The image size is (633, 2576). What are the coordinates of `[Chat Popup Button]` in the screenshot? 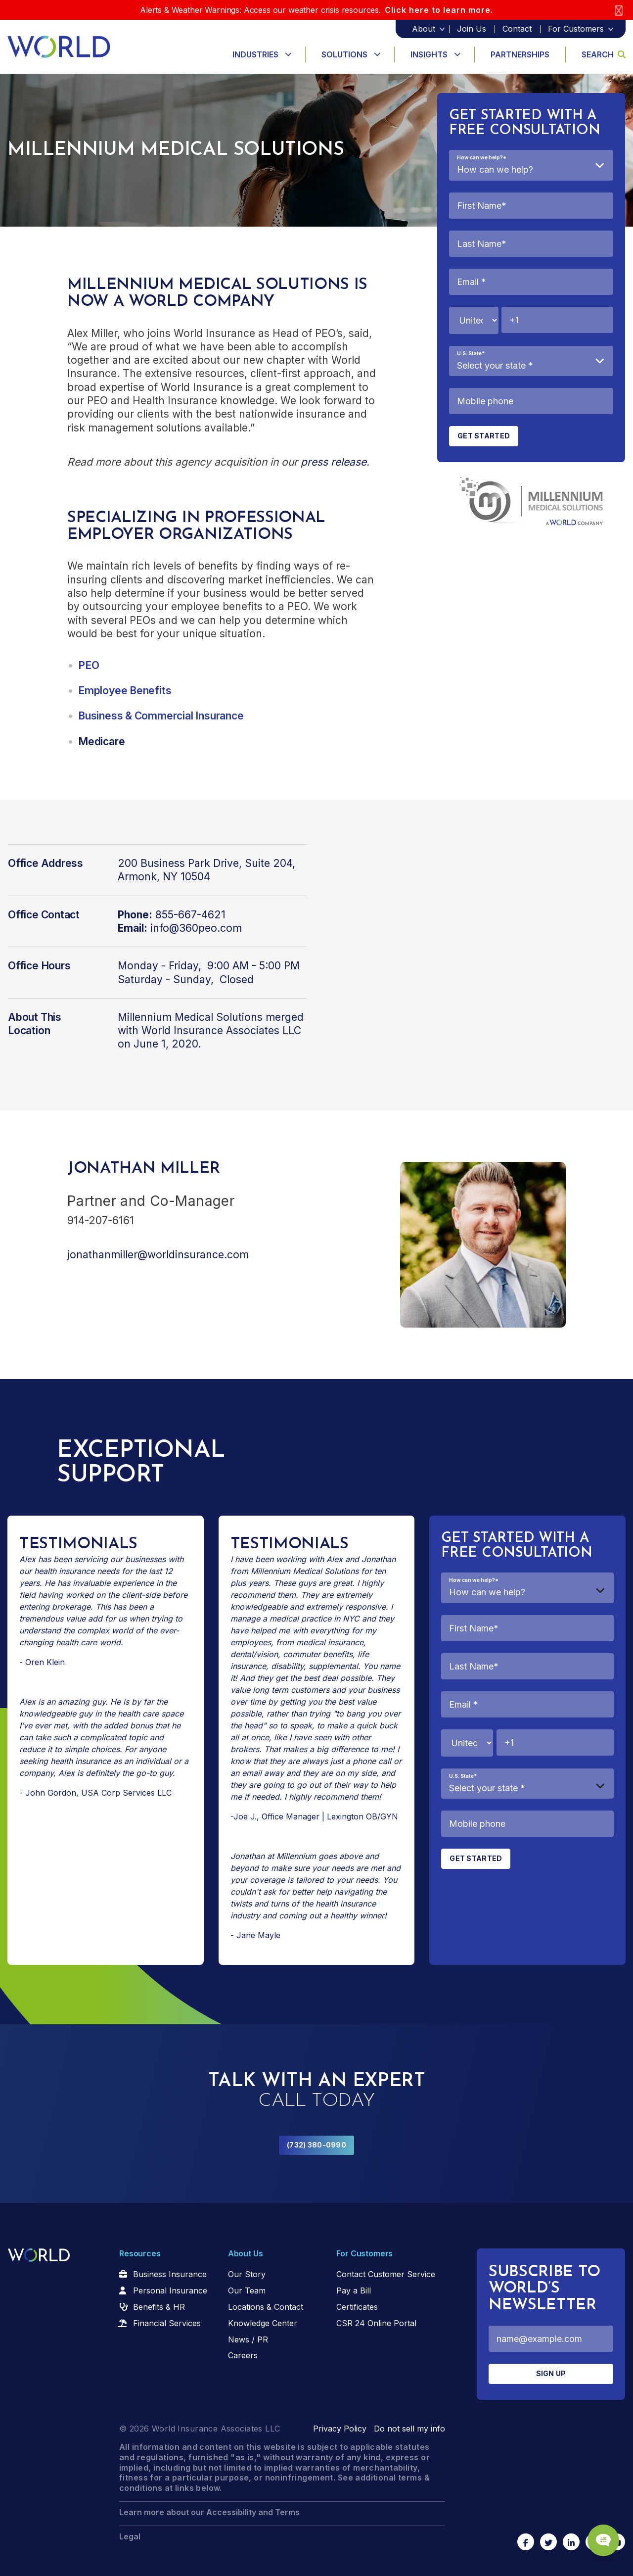 It's located at (597, 2532).